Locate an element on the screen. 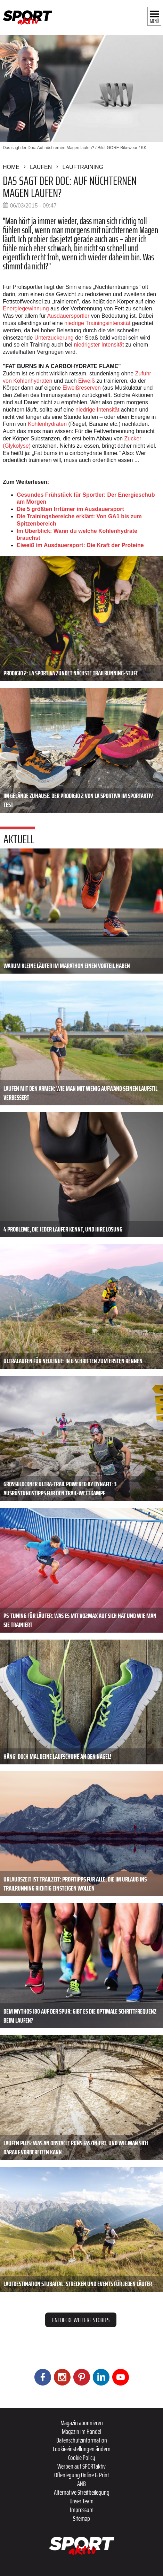  Datenschutzinformation is located at coordinates (81, 2440).